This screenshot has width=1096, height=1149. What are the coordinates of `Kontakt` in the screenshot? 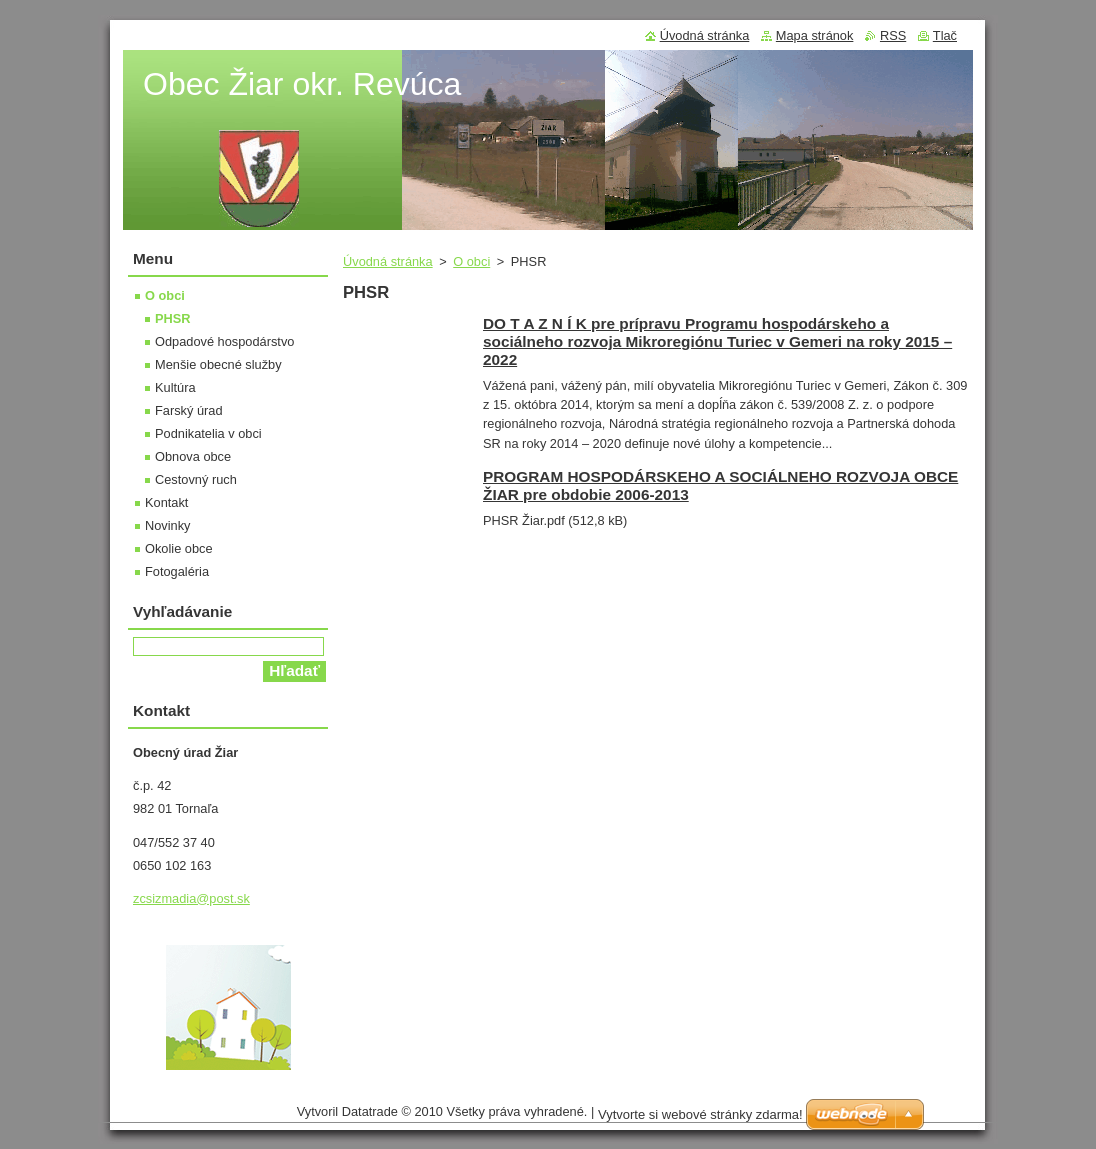 It's located at (166, 502).